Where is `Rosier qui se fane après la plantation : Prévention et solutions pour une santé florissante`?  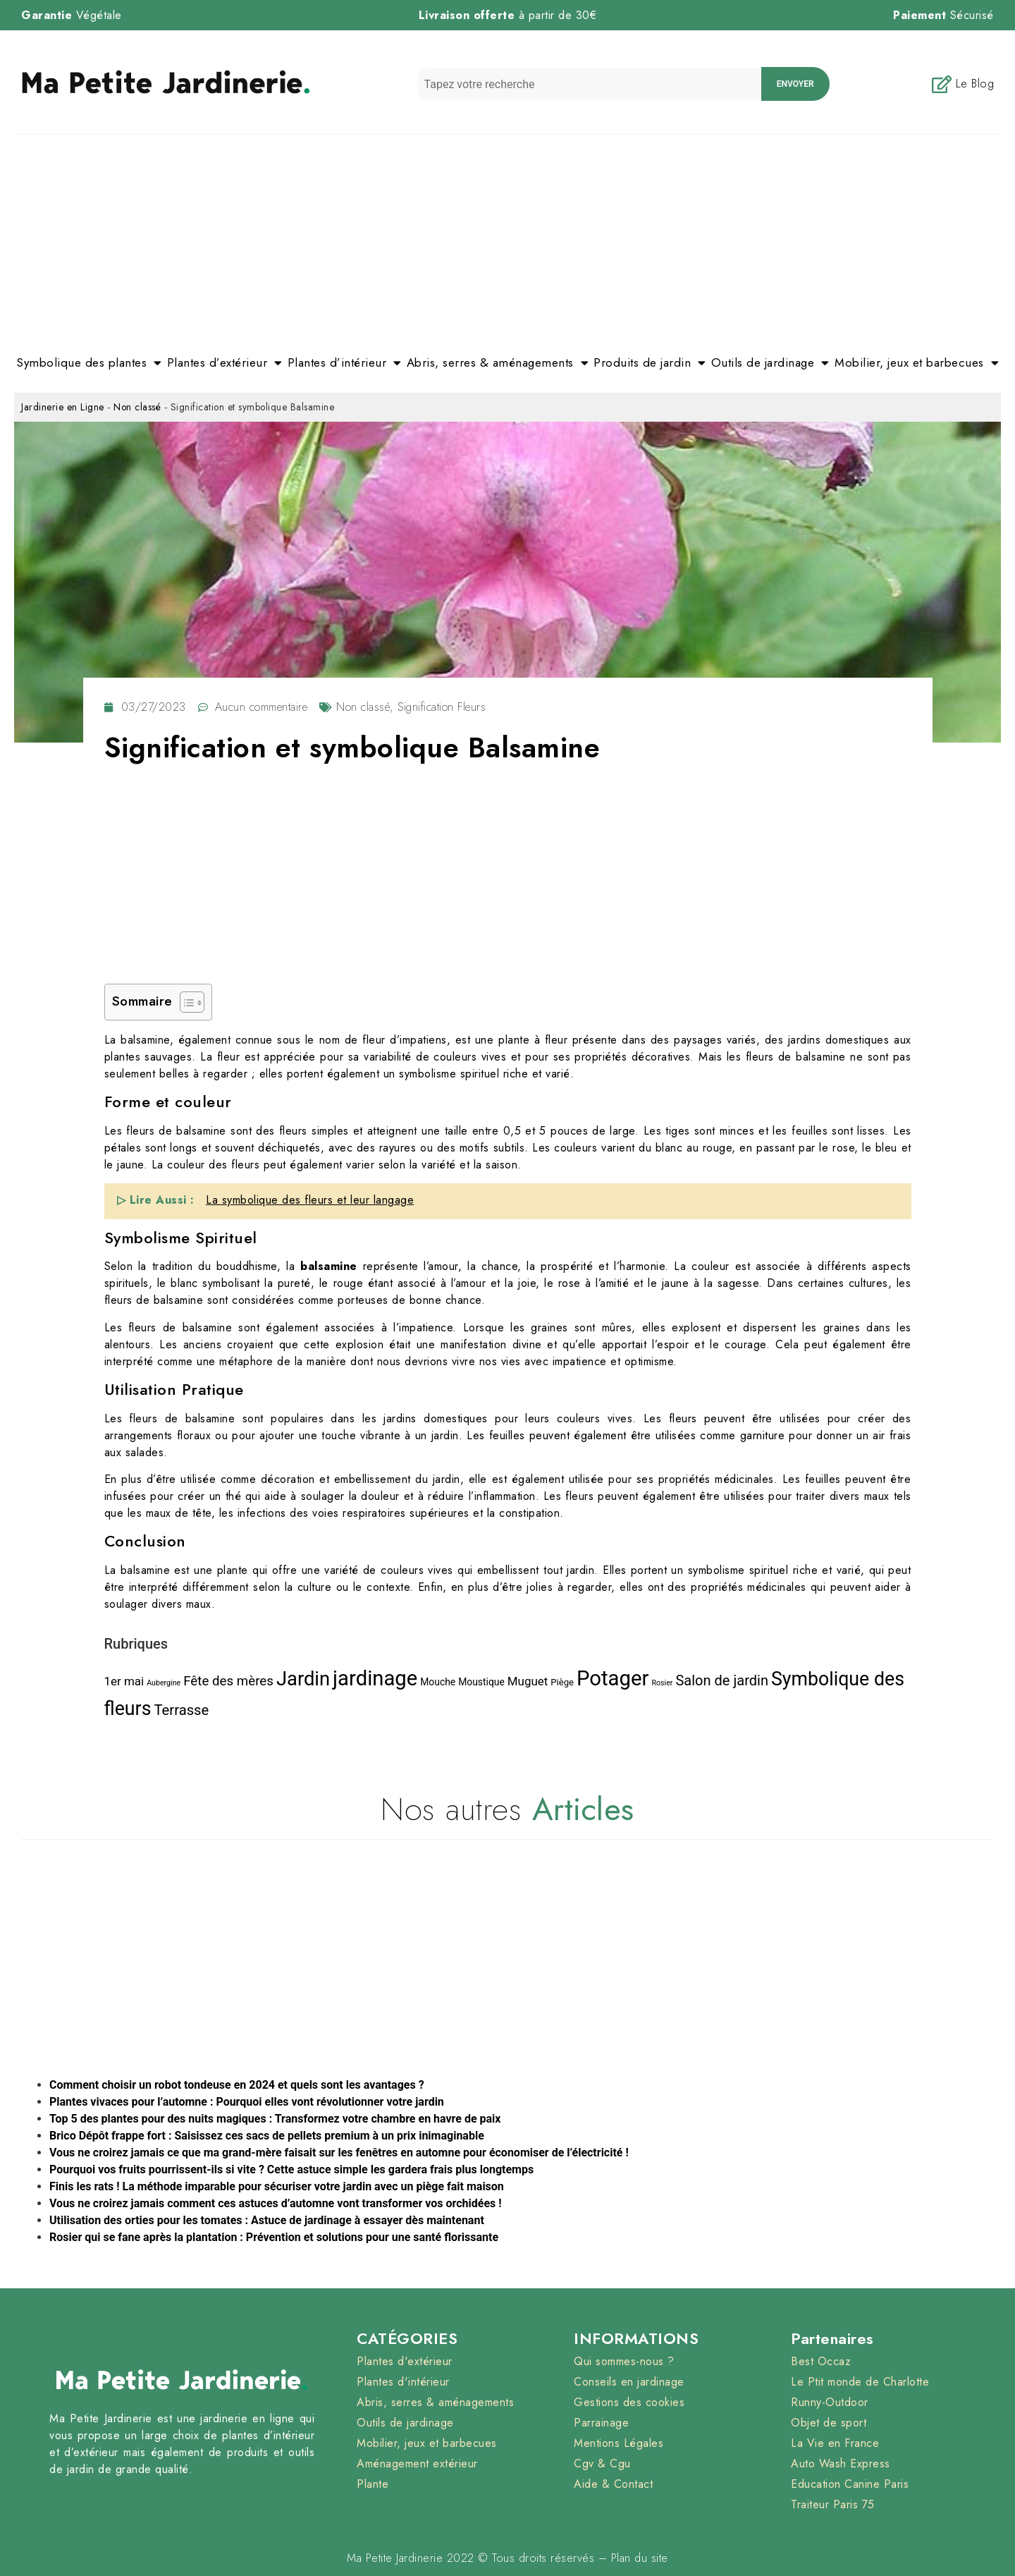
Rosier qui se fane après la plantation : Prévention et solutions pour une santé florissante is located at coordinates (273, 2237).